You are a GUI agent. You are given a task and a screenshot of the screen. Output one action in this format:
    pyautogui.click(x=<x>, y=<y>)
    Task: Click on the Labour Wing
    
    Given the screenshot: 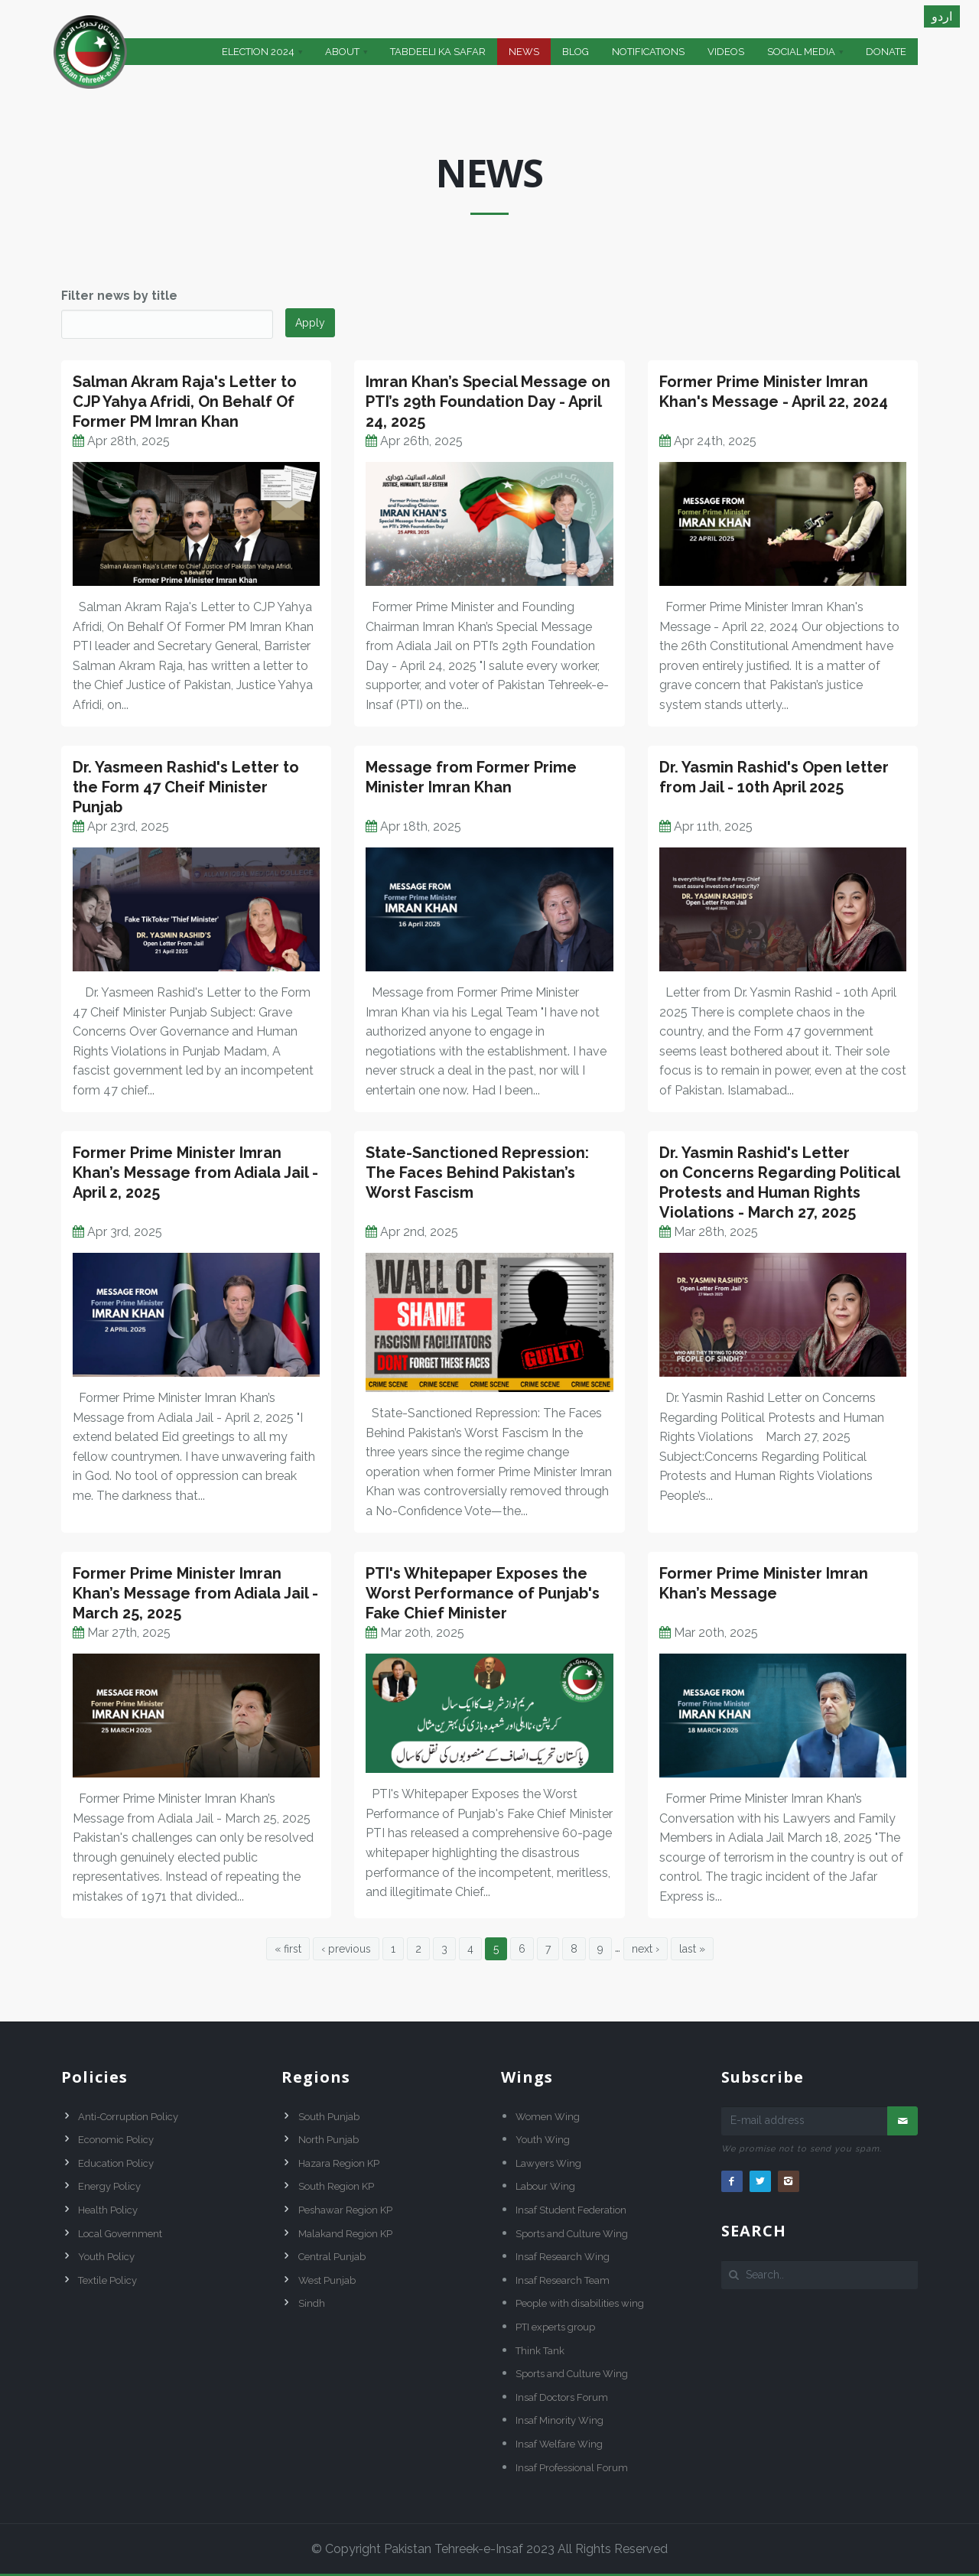 What is the action you would take?
    pyautogui.click(x=545, y=2186)
    